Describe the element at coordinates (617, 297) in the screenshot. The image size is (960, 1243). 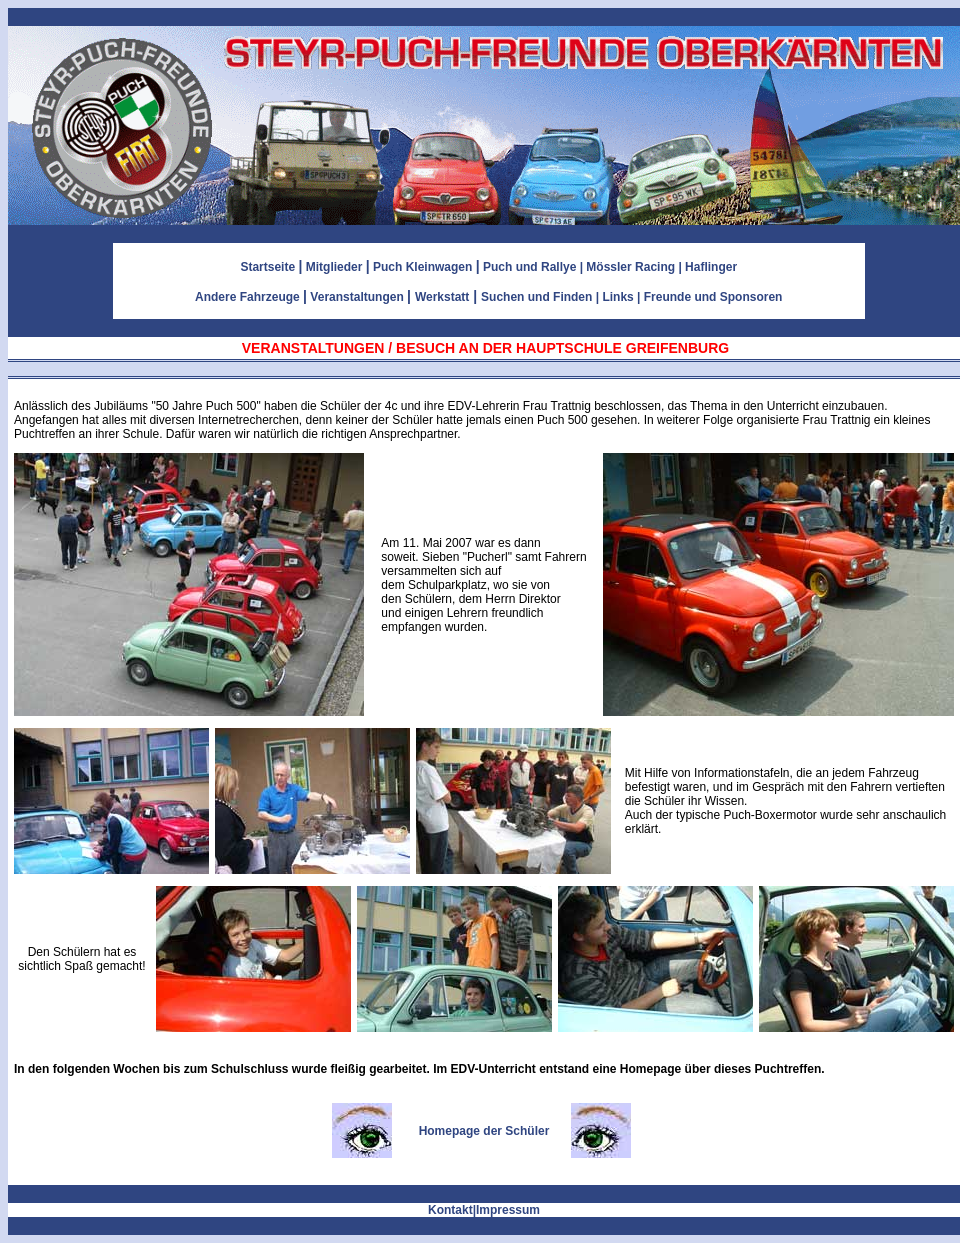
I see `Links` at that location.